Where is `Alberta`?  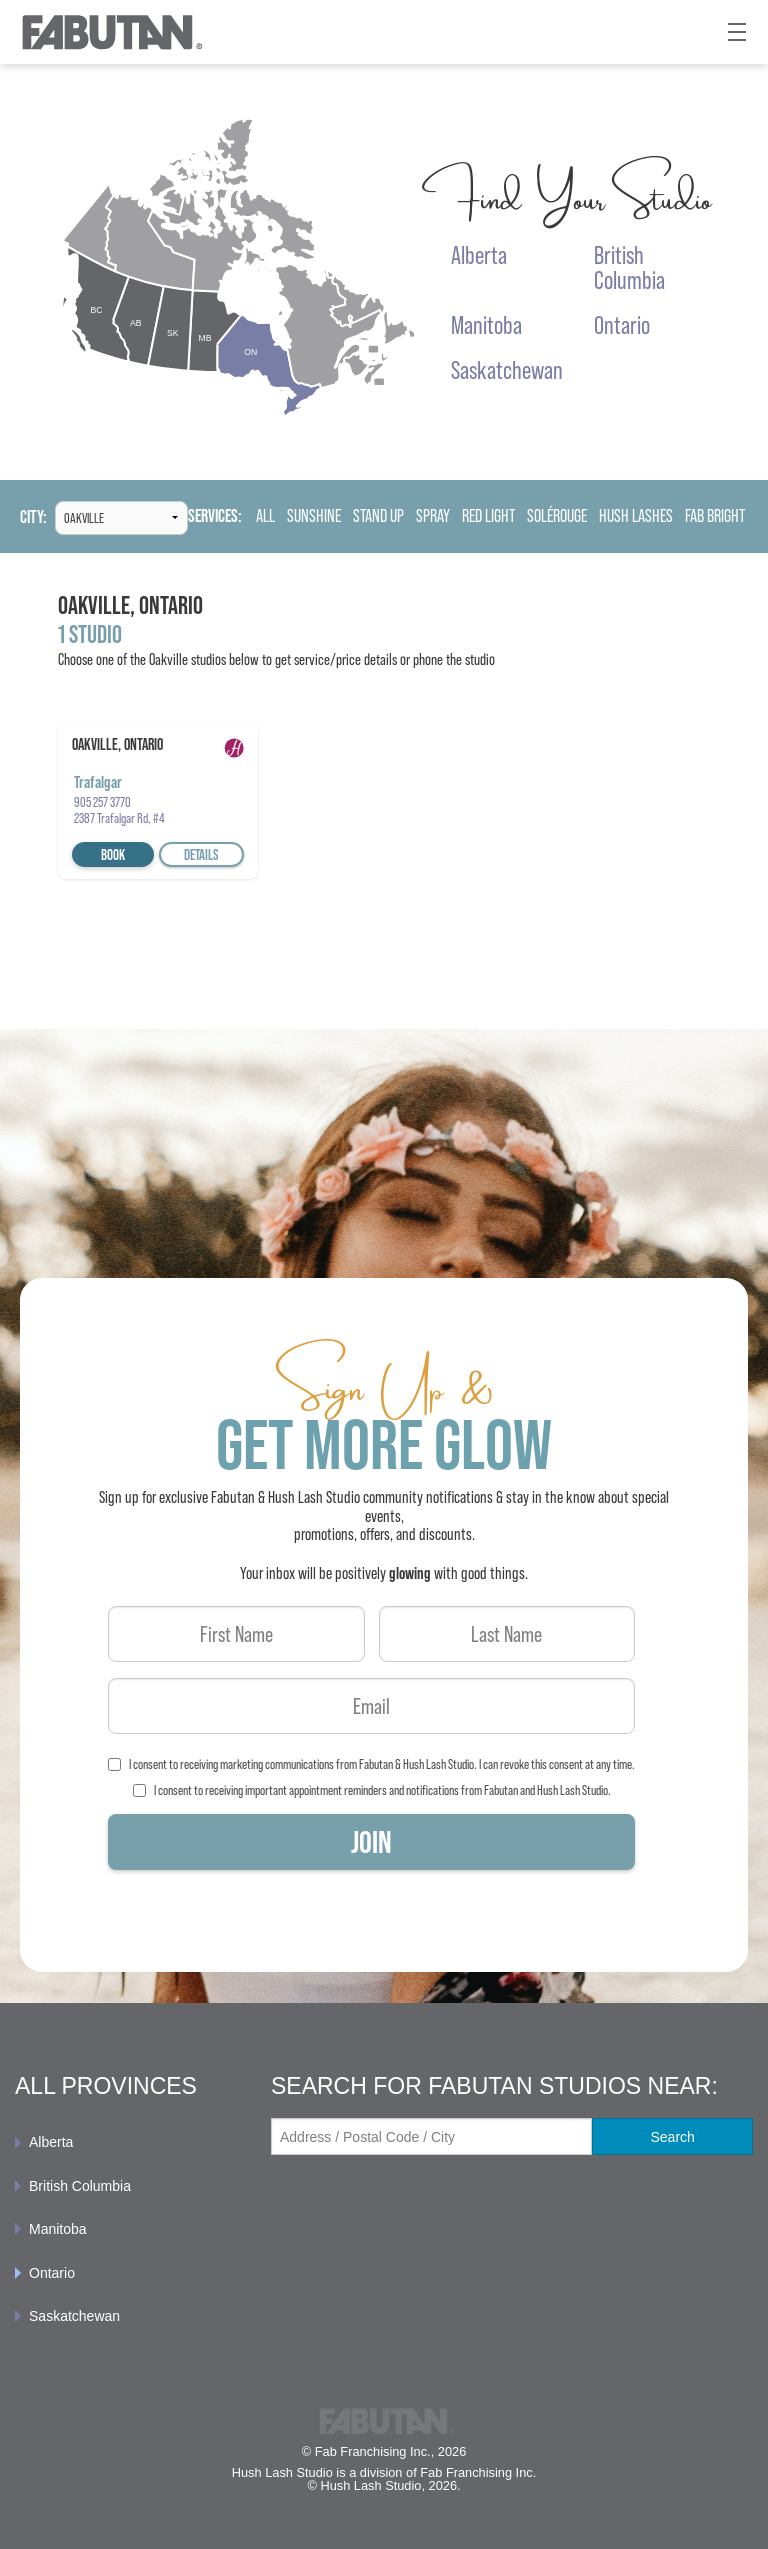 Alberta is located at coordinates (51, 2142).